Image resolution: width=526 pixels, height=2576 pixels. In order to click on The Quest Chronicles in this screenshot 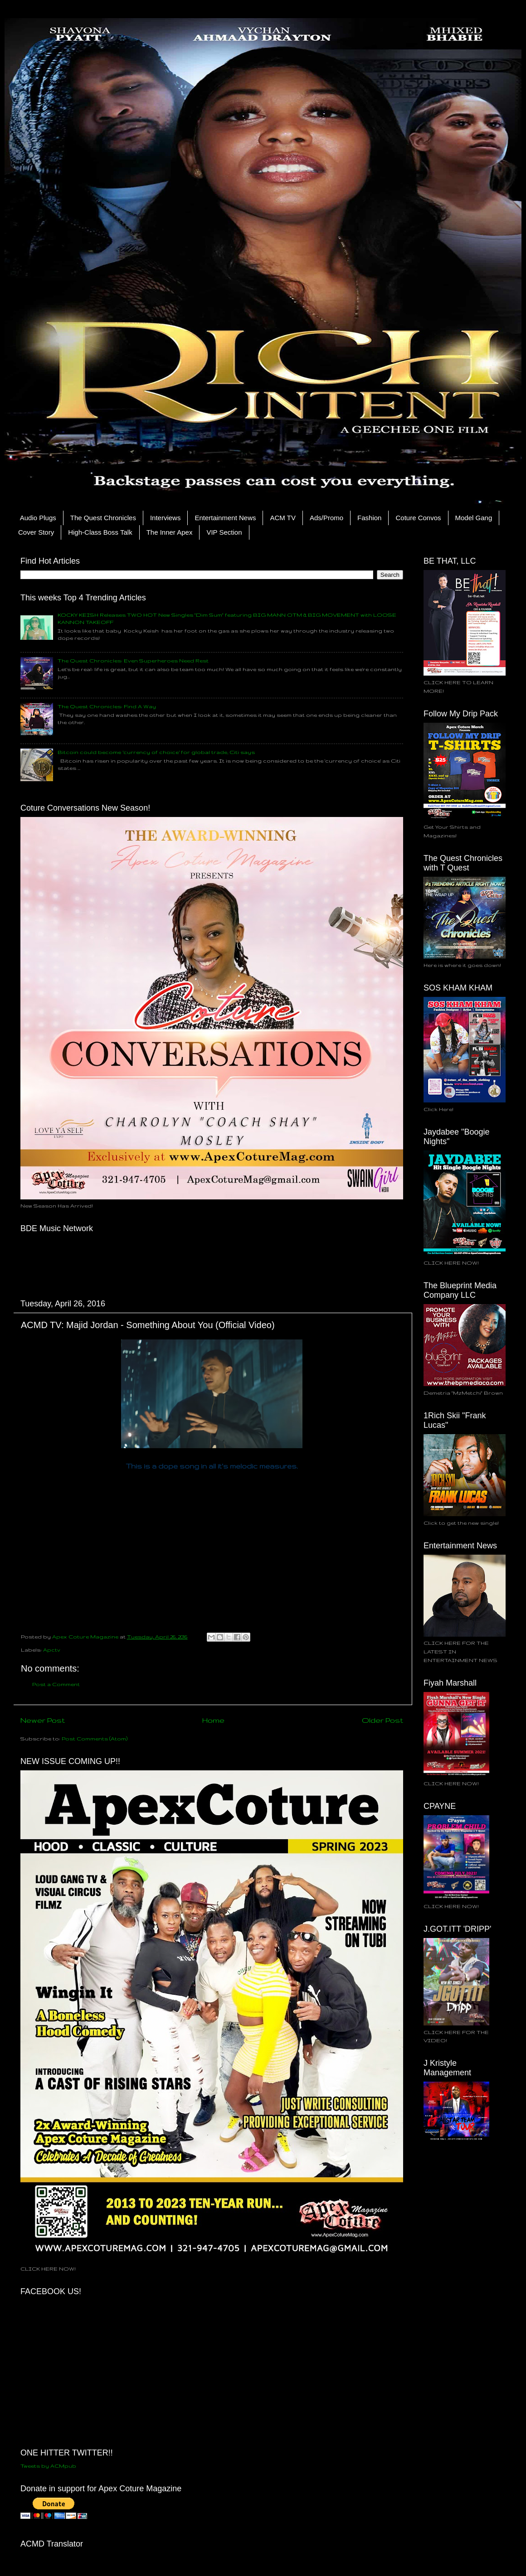, I will do `click(103, 518)`.